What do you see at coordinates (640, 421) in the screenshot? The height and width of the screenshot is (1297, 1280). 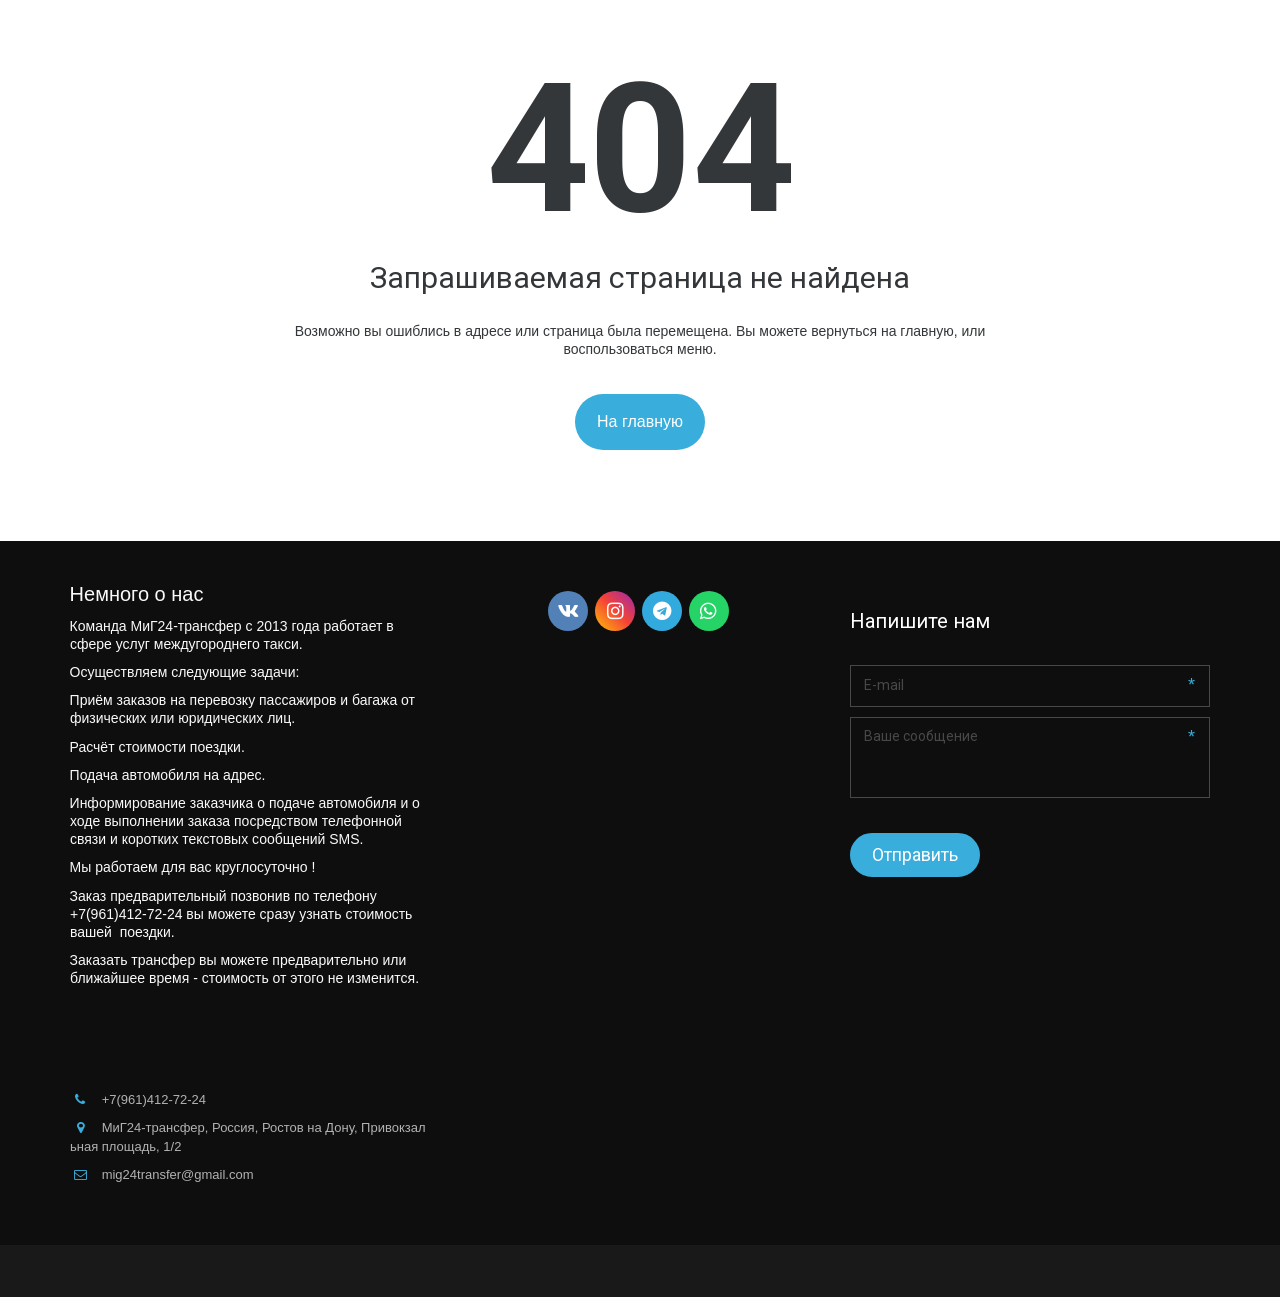 I see `На главную` at bounding box center [640, 421].